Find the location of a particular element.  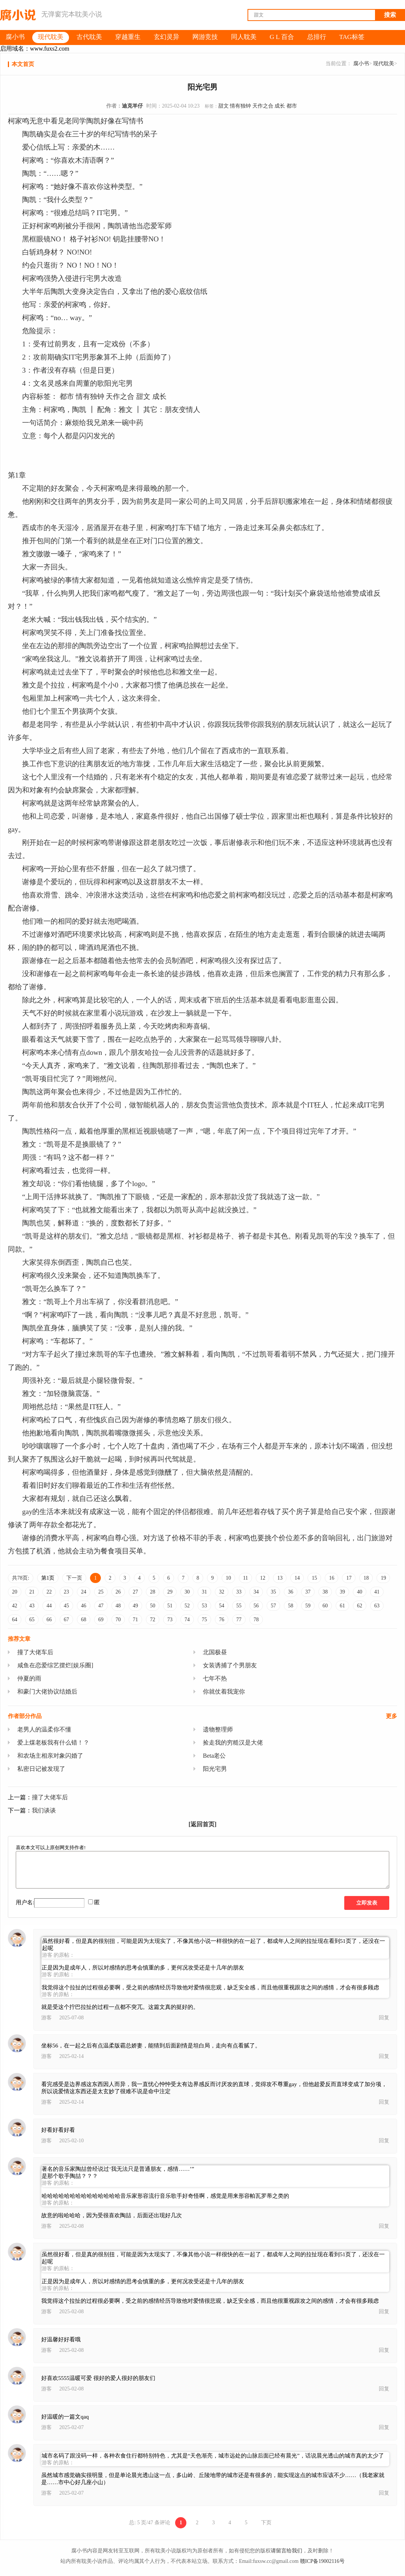

10 is located at coordinates (228, 1578).